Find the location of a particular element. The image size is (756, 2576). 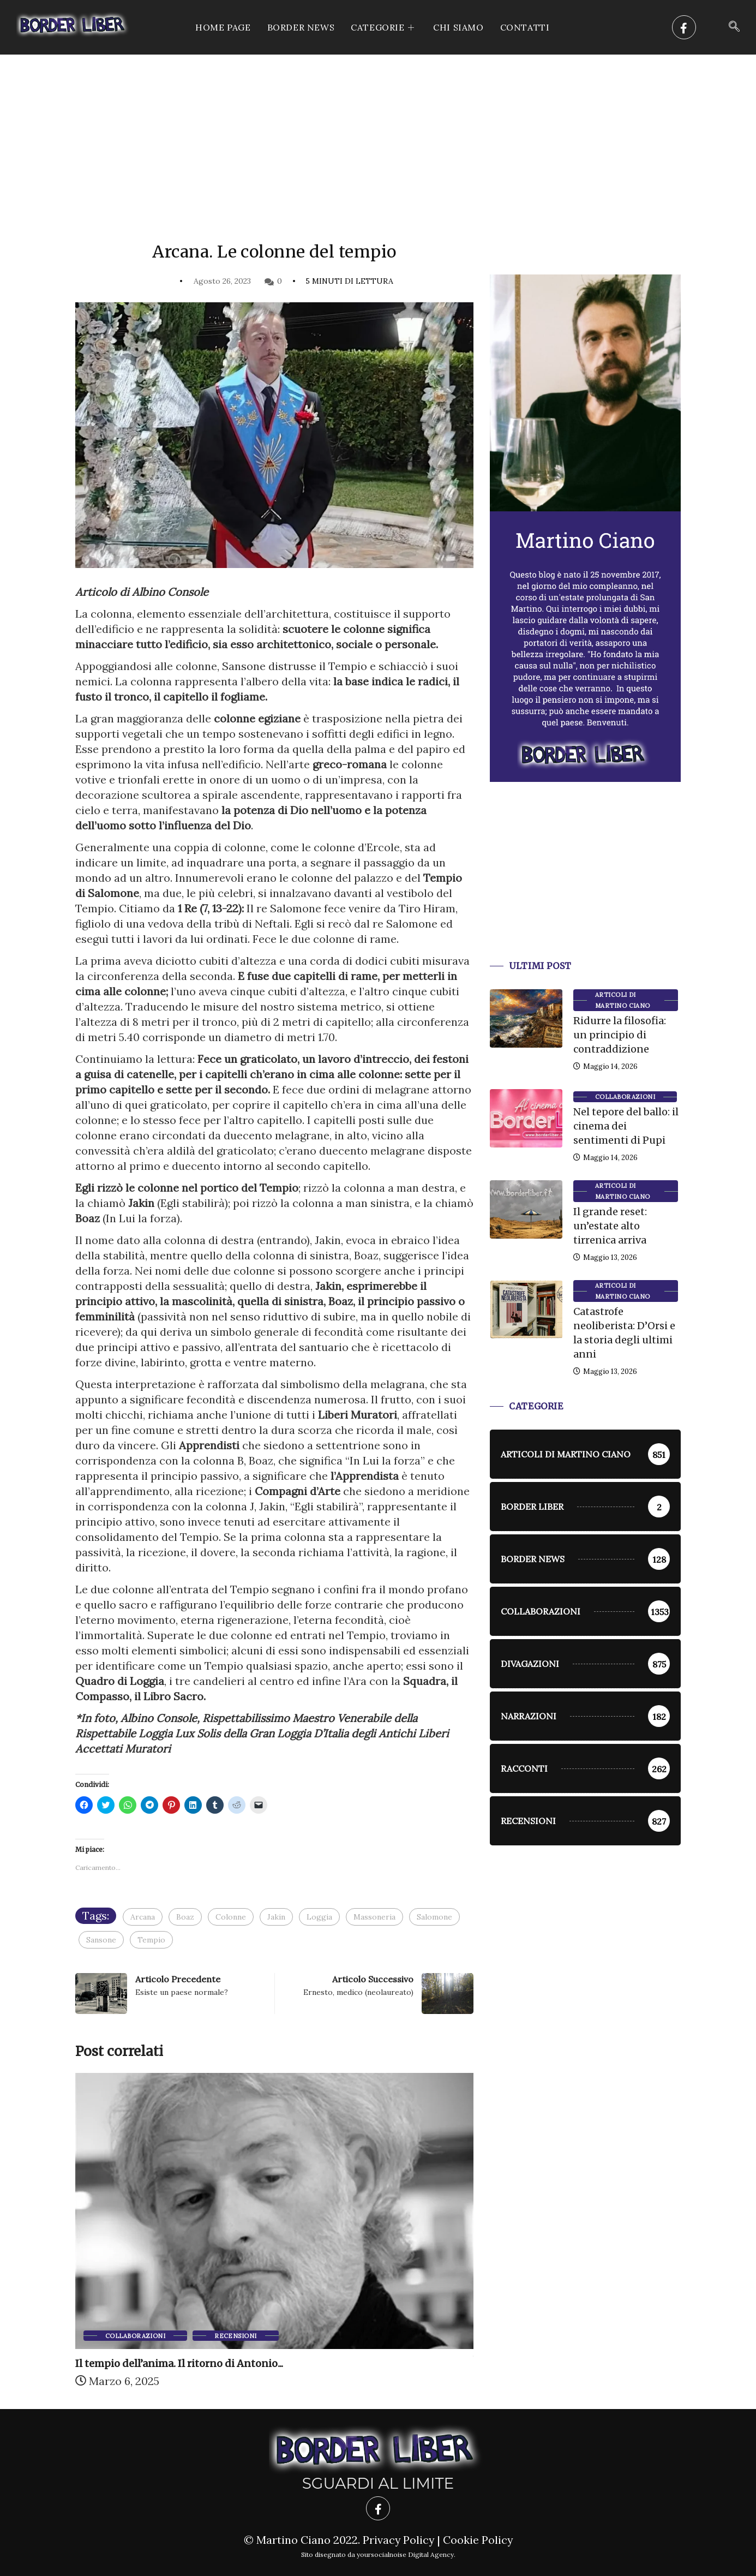

Boaz is located at coordinates (185, 1917).